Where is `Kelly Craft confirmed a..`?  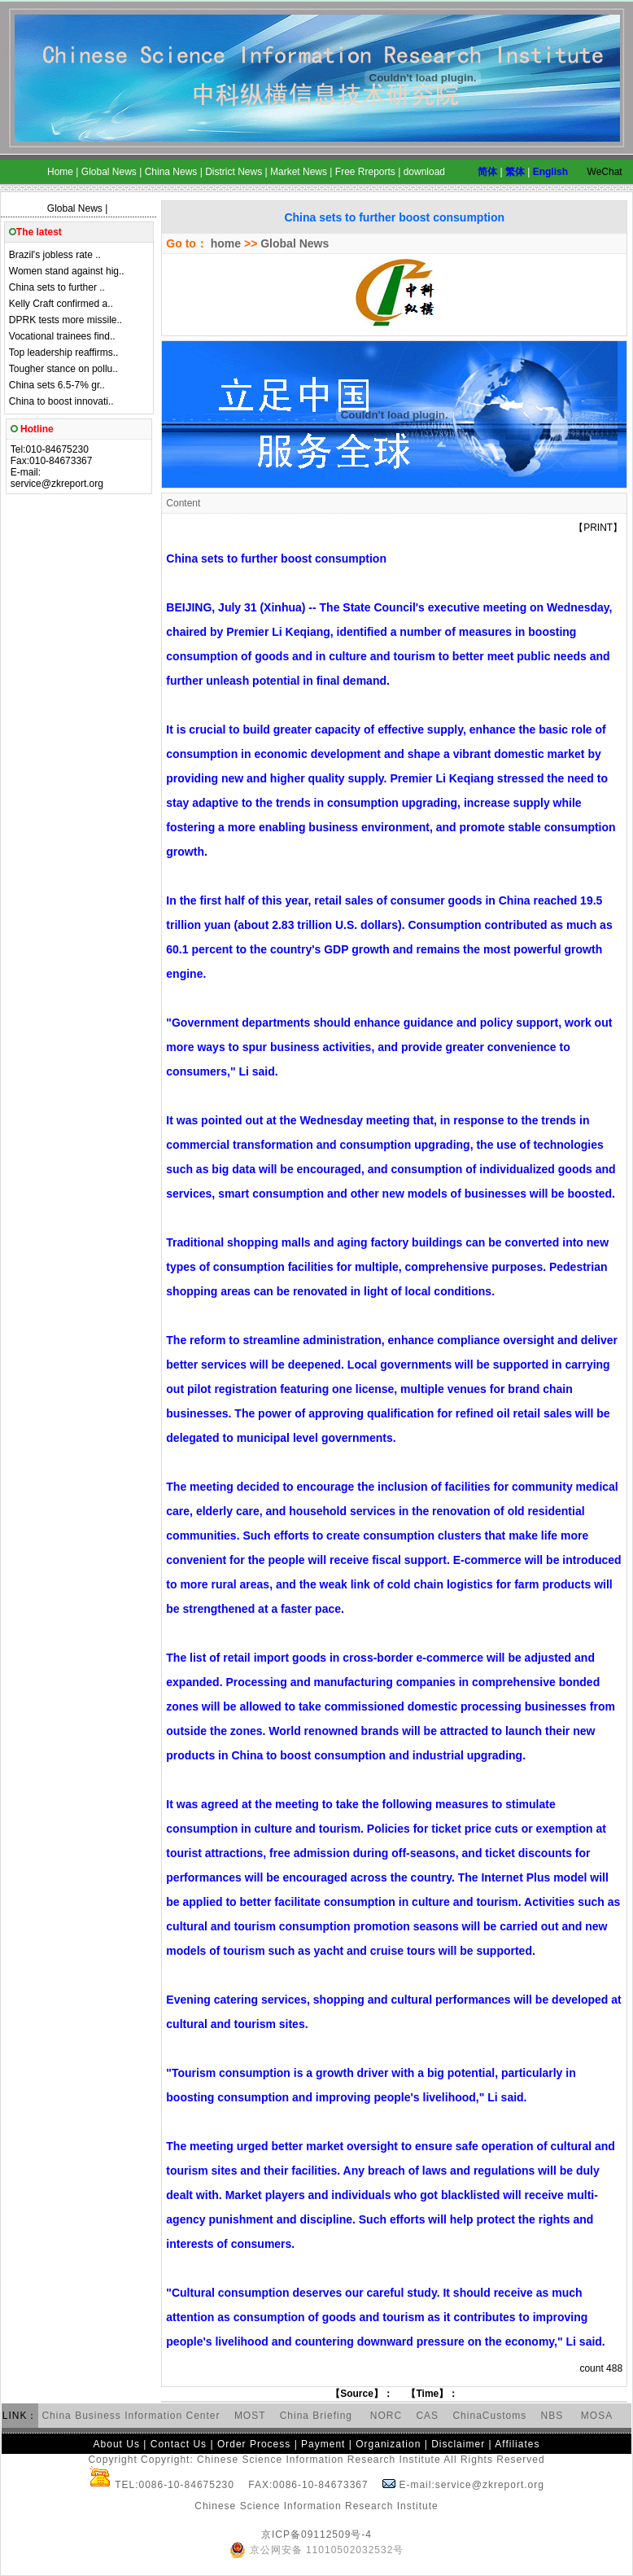 Kelly Craft confirmed a.. is located at coordinates (61, 303).